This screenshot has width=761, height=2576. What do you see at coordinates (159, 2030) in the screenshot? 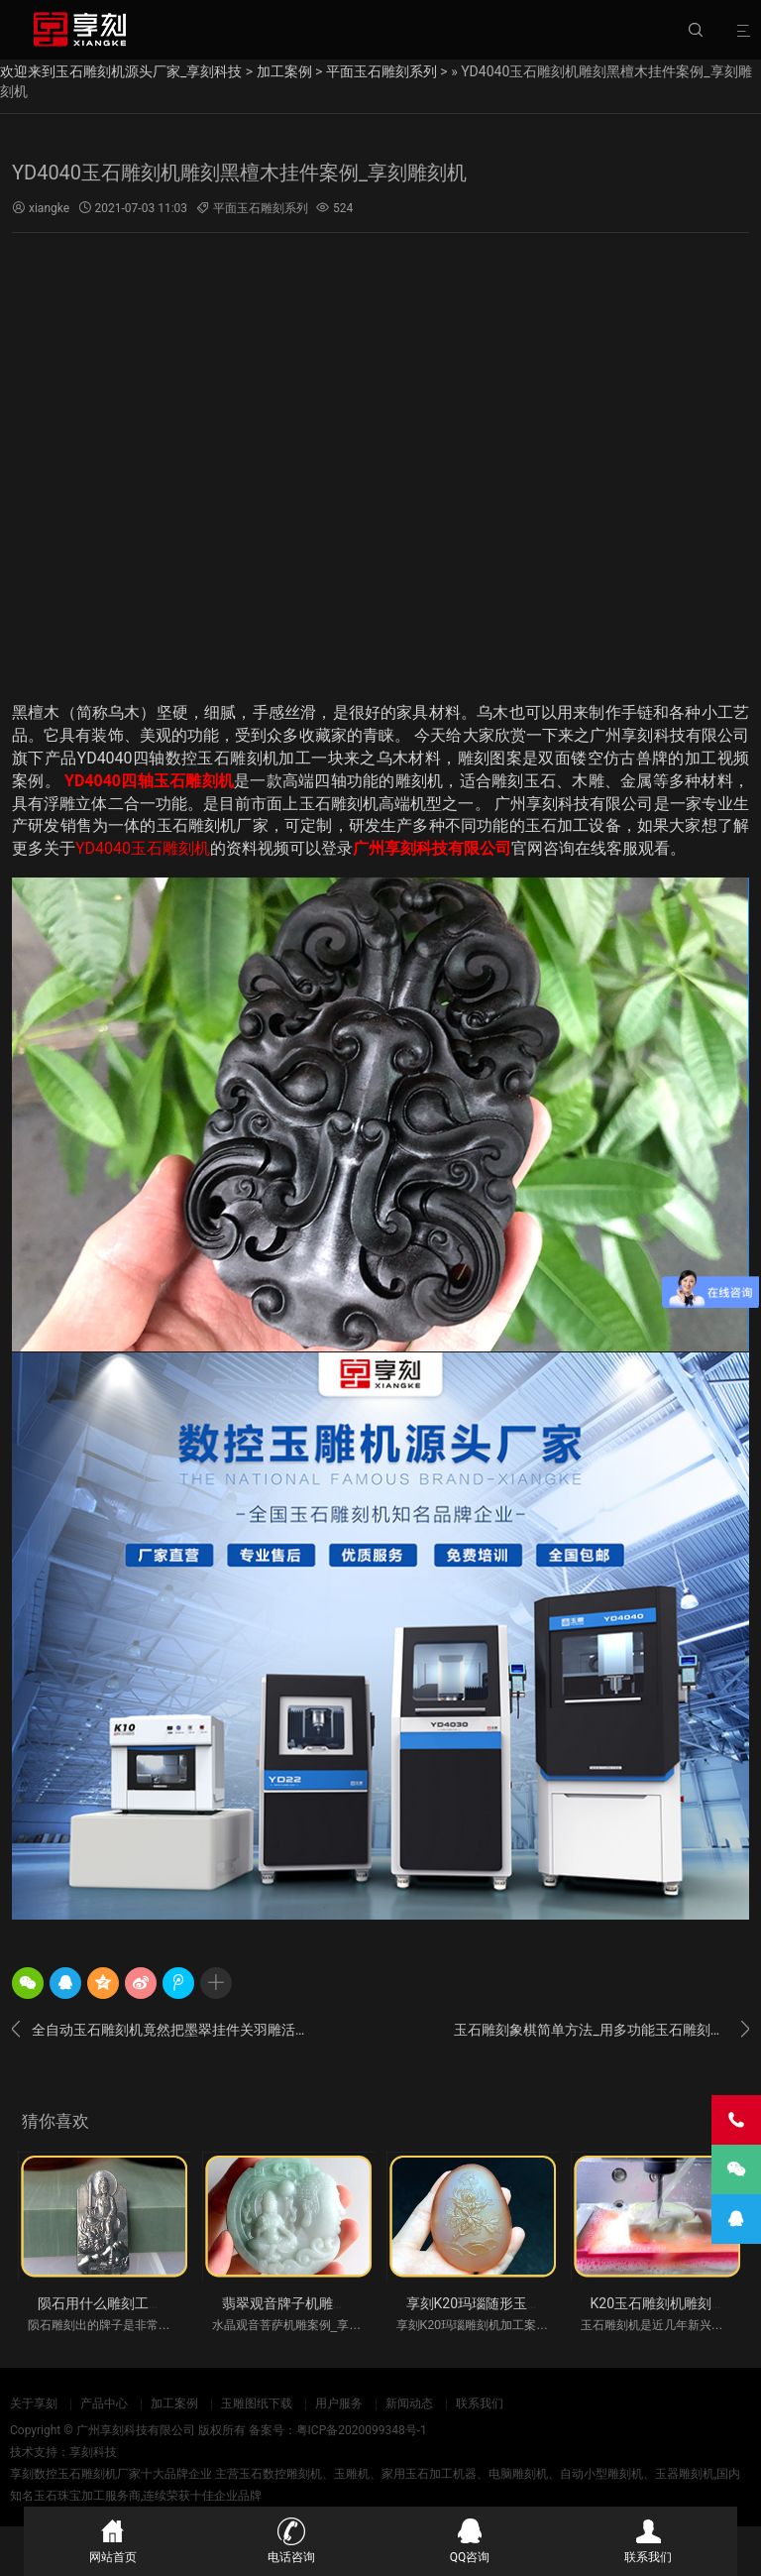
I see `全自动玉石雕刻机竟然把墨翠挂件关羽雕活了_图` at bounding box center [159, 2030].